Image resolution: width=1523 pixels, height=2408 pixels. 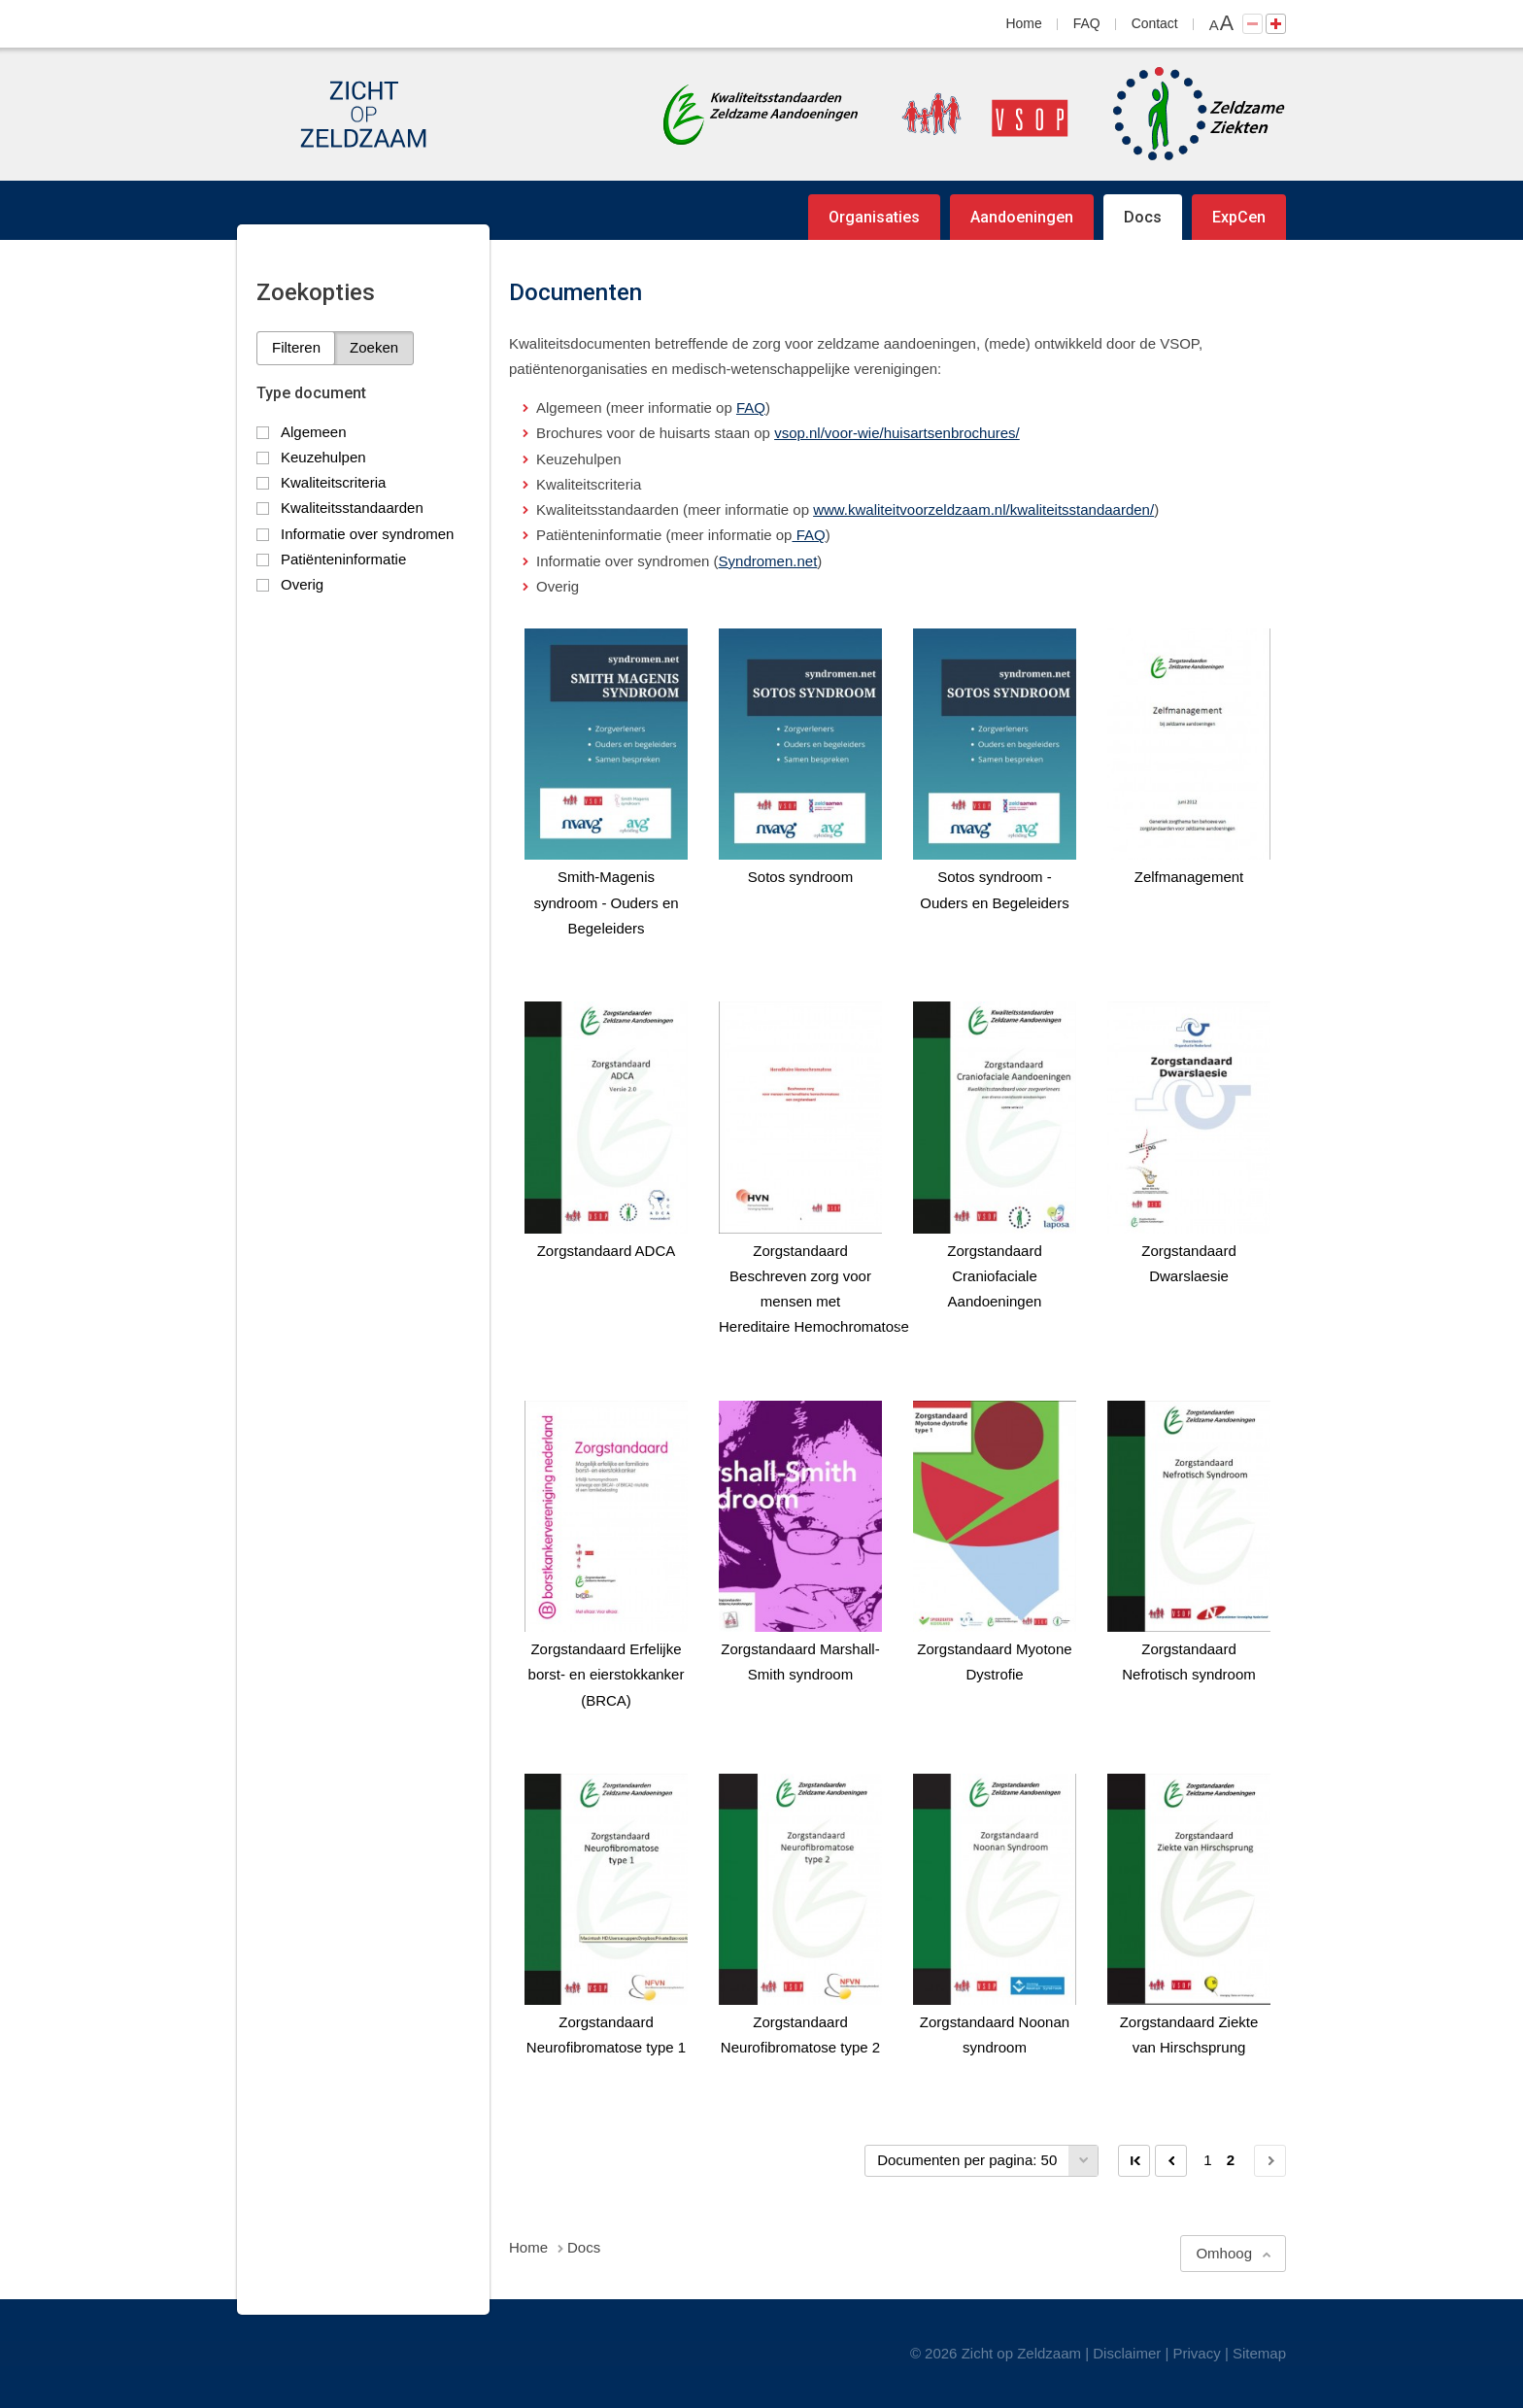 What do you see at coordinates (367, 534) in the screenshot?
I see `Informatie over syndromen` at bounding box center [367, 534].